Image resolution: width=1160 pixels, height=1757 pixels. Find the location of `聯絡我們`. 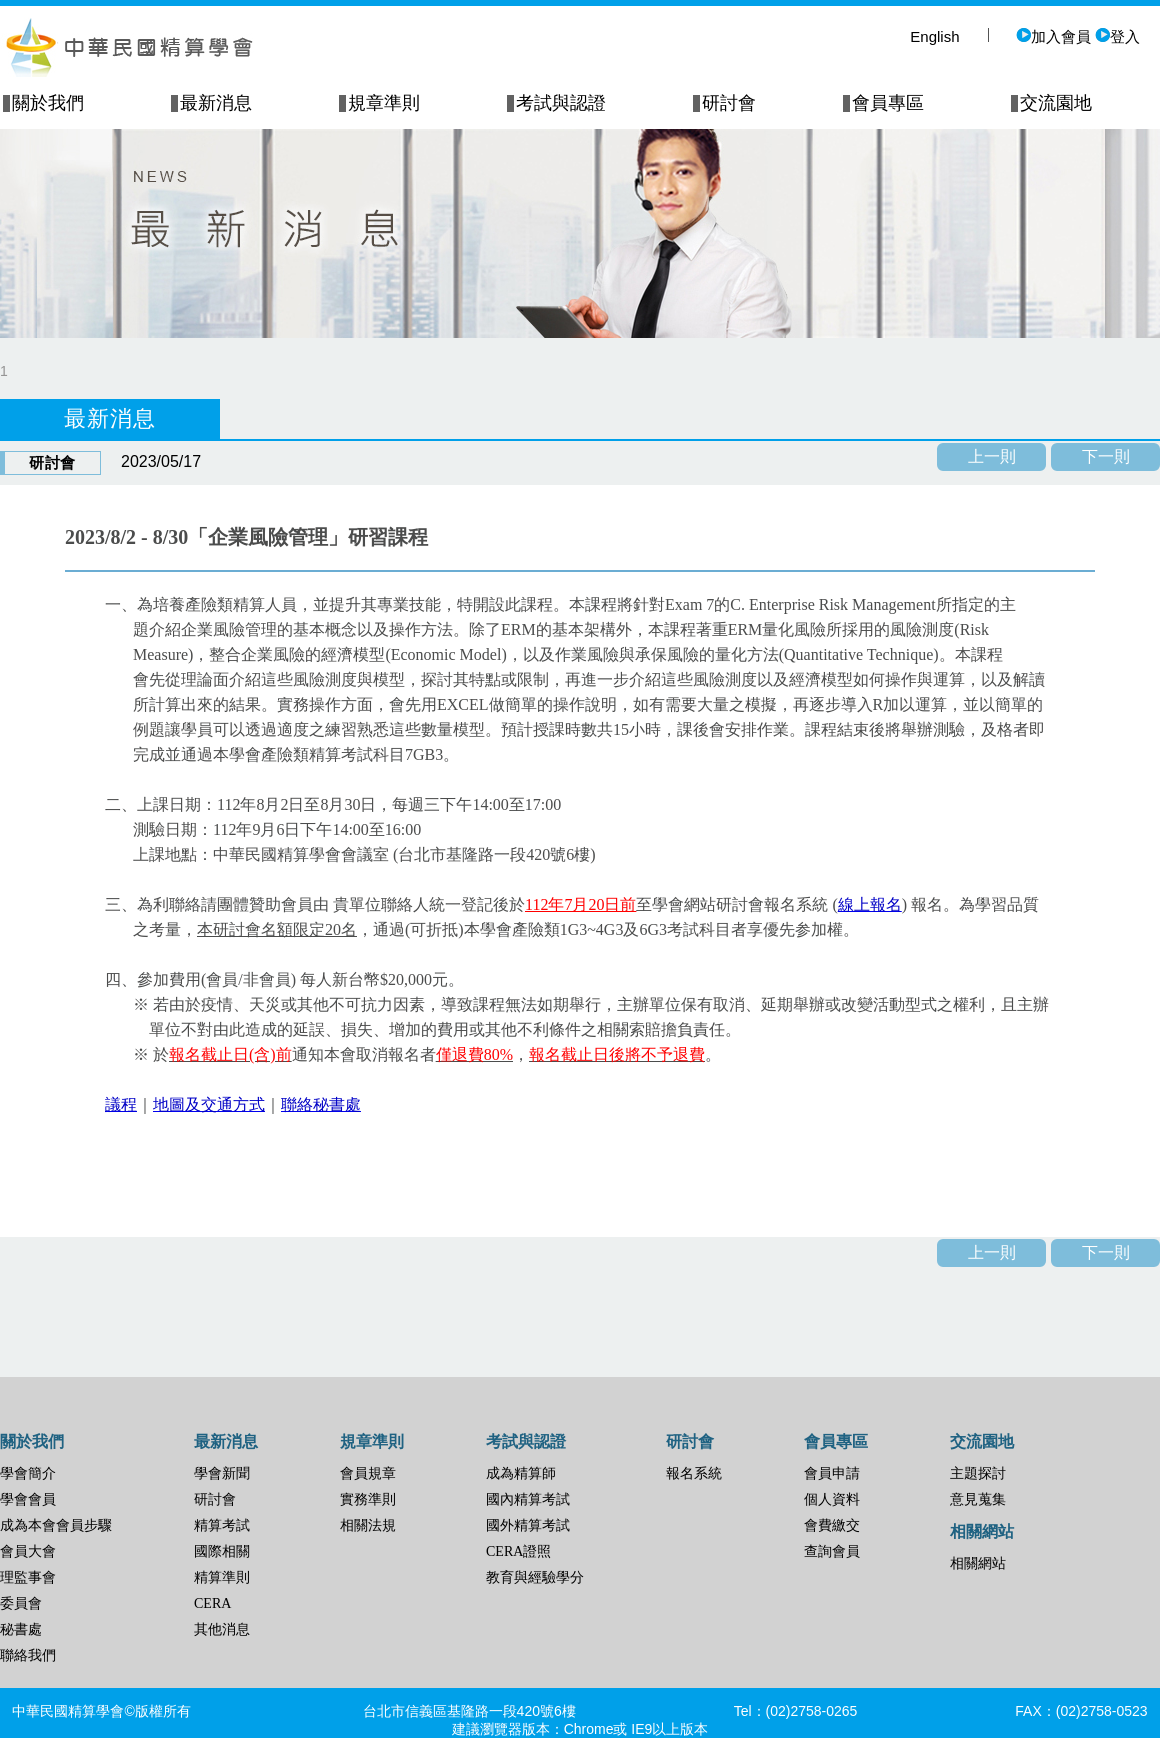

聯絡我們 is located at coordinates (28, 1655).